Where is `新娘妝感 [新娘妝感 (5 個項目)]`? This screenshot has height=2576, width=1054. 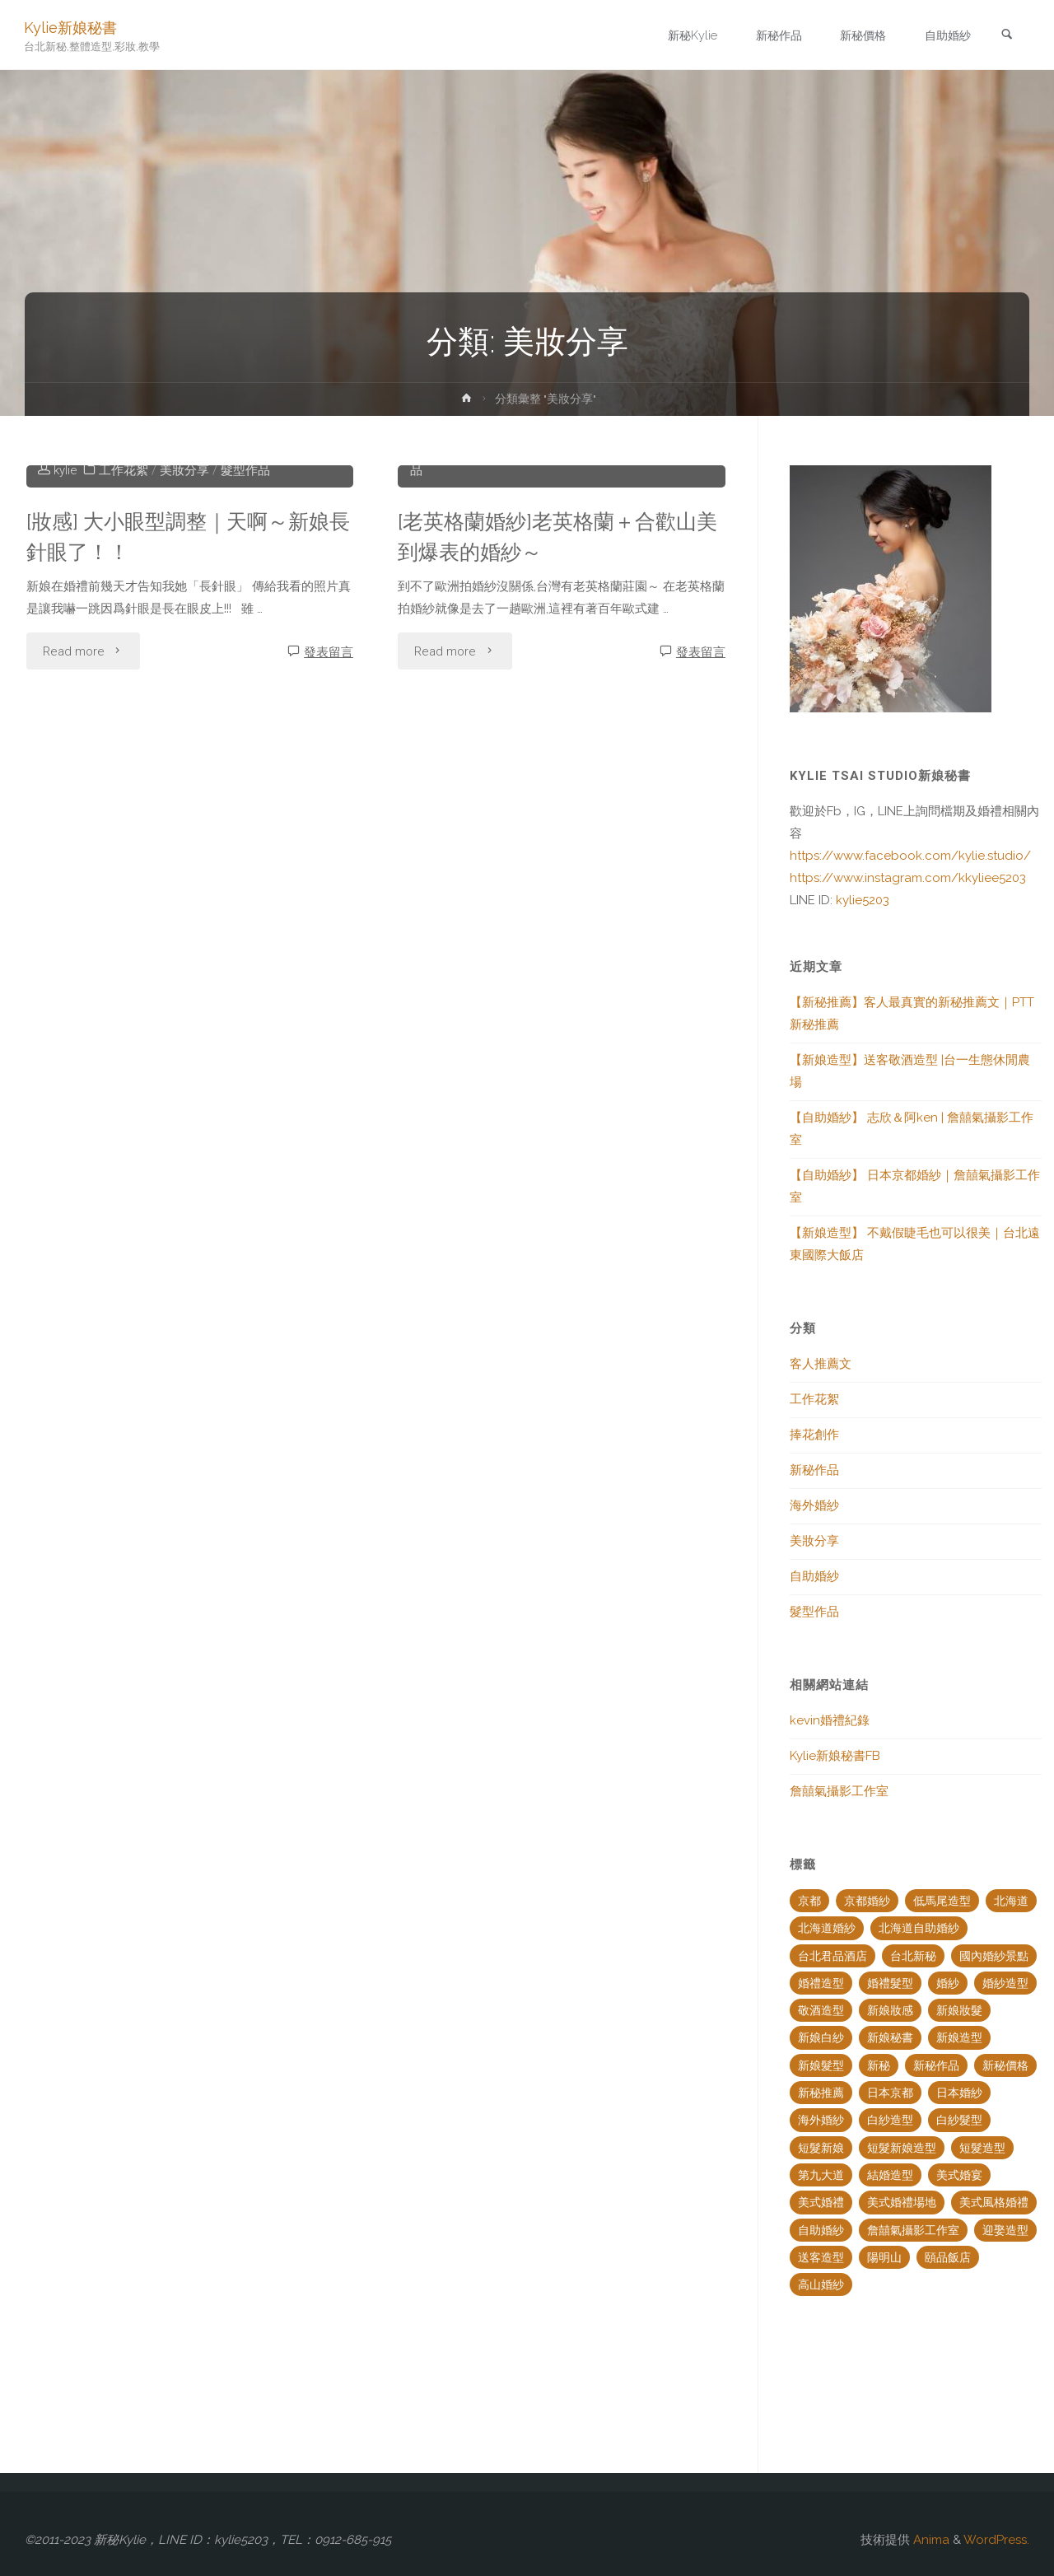
新娘妝感 [新娘妝感 (5 個項目)] is located at coordinates (890, 2010).